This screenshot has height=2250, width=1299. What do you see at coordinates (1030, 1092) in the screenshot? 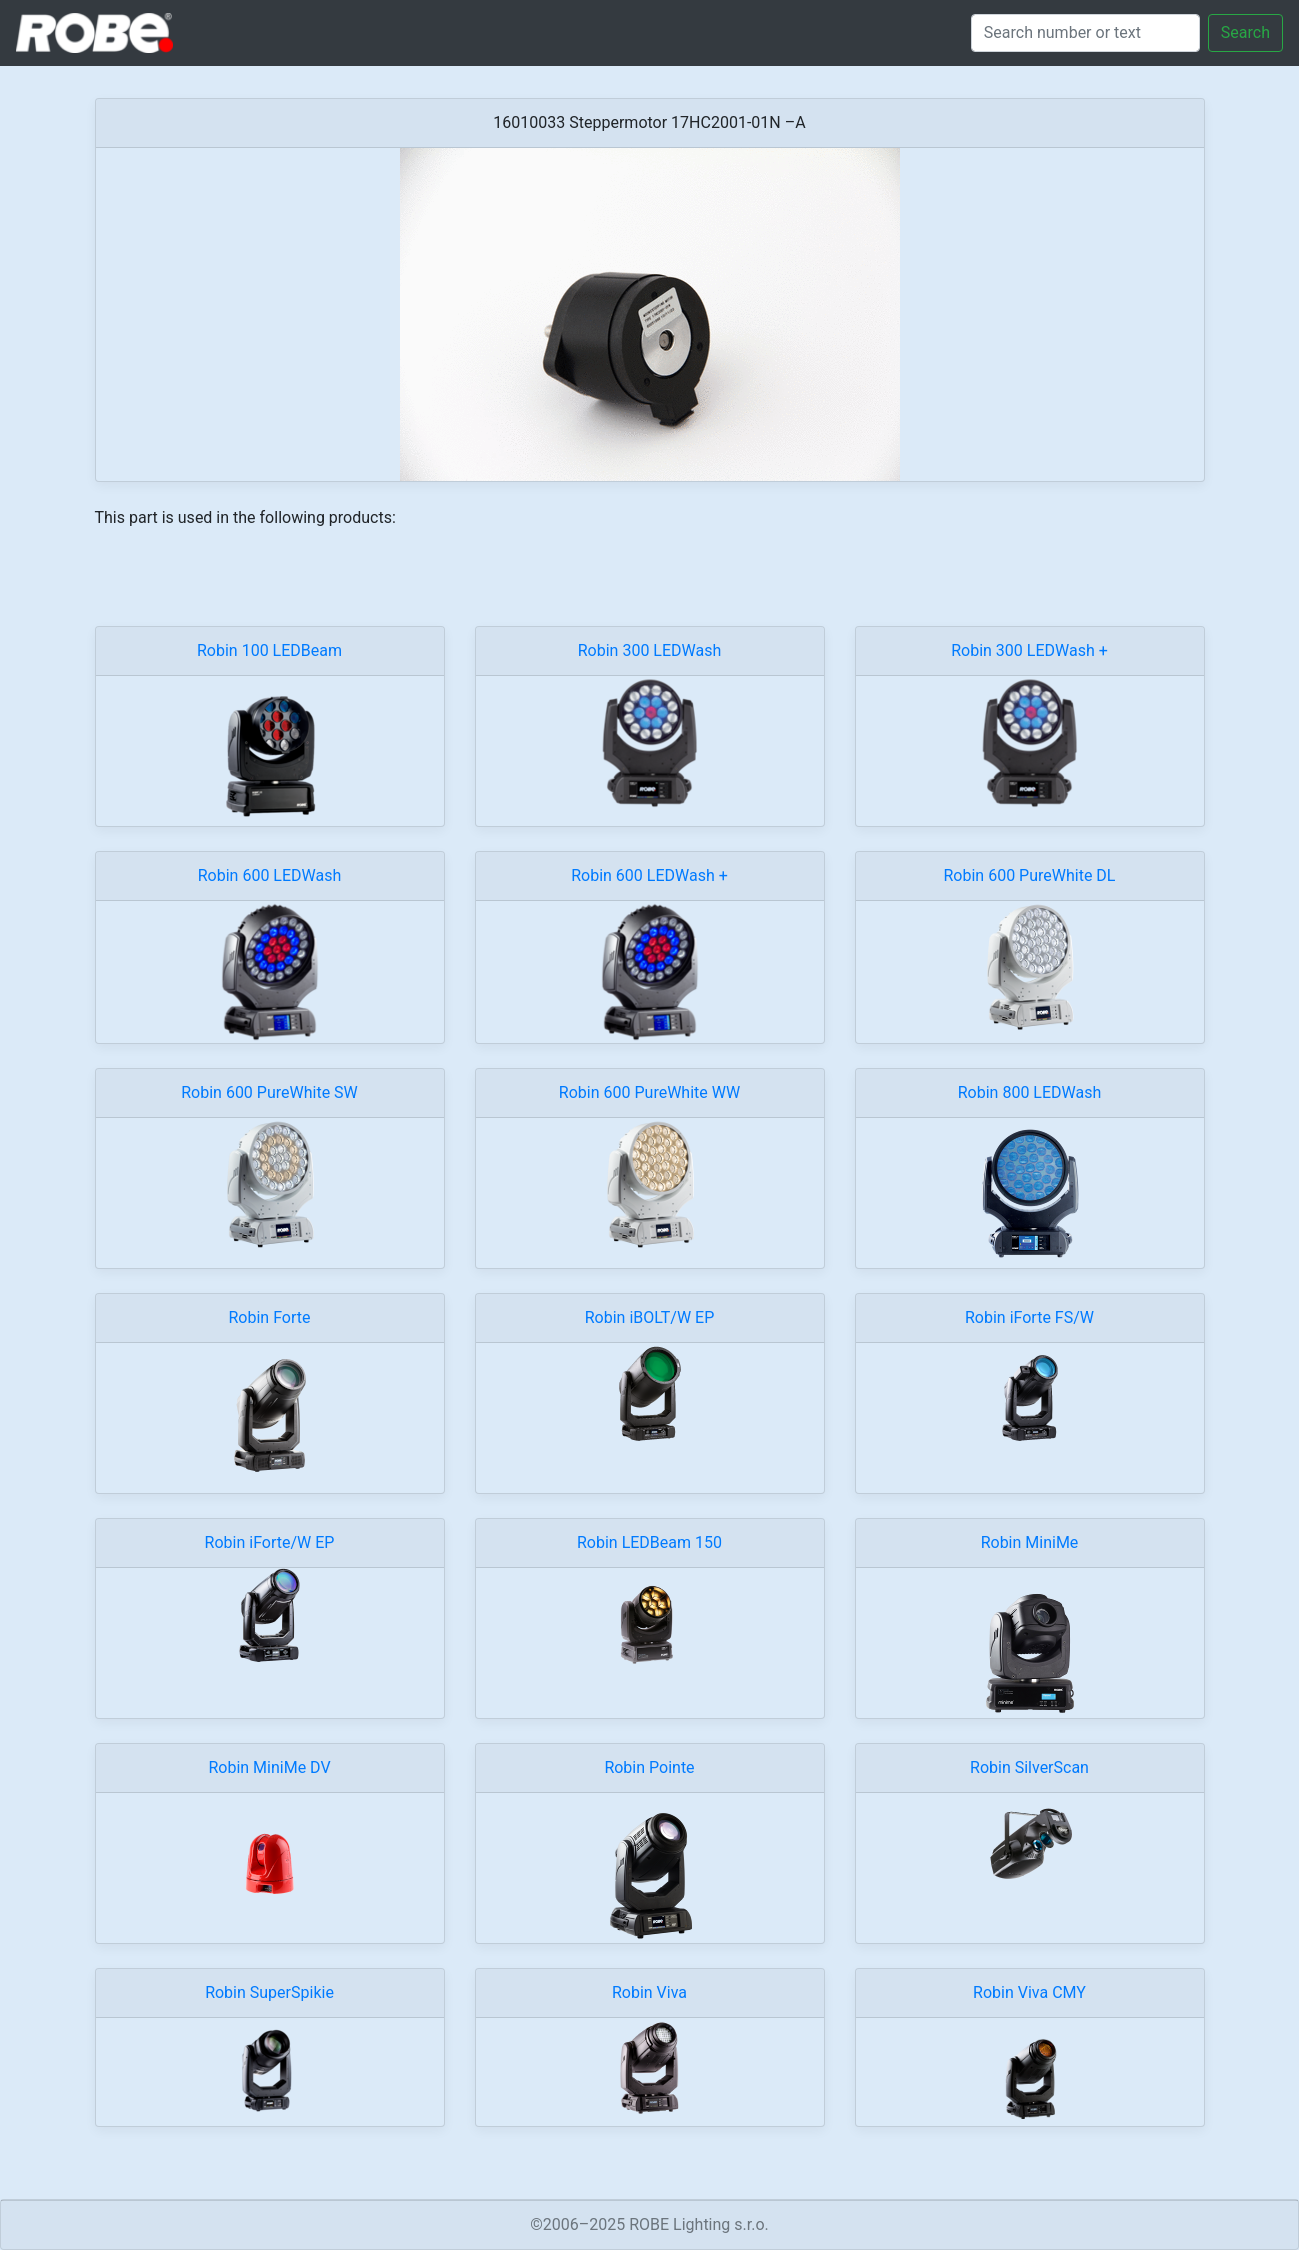
I see `Robin 800 LEDWash` at bounding box center [1030, 1092].